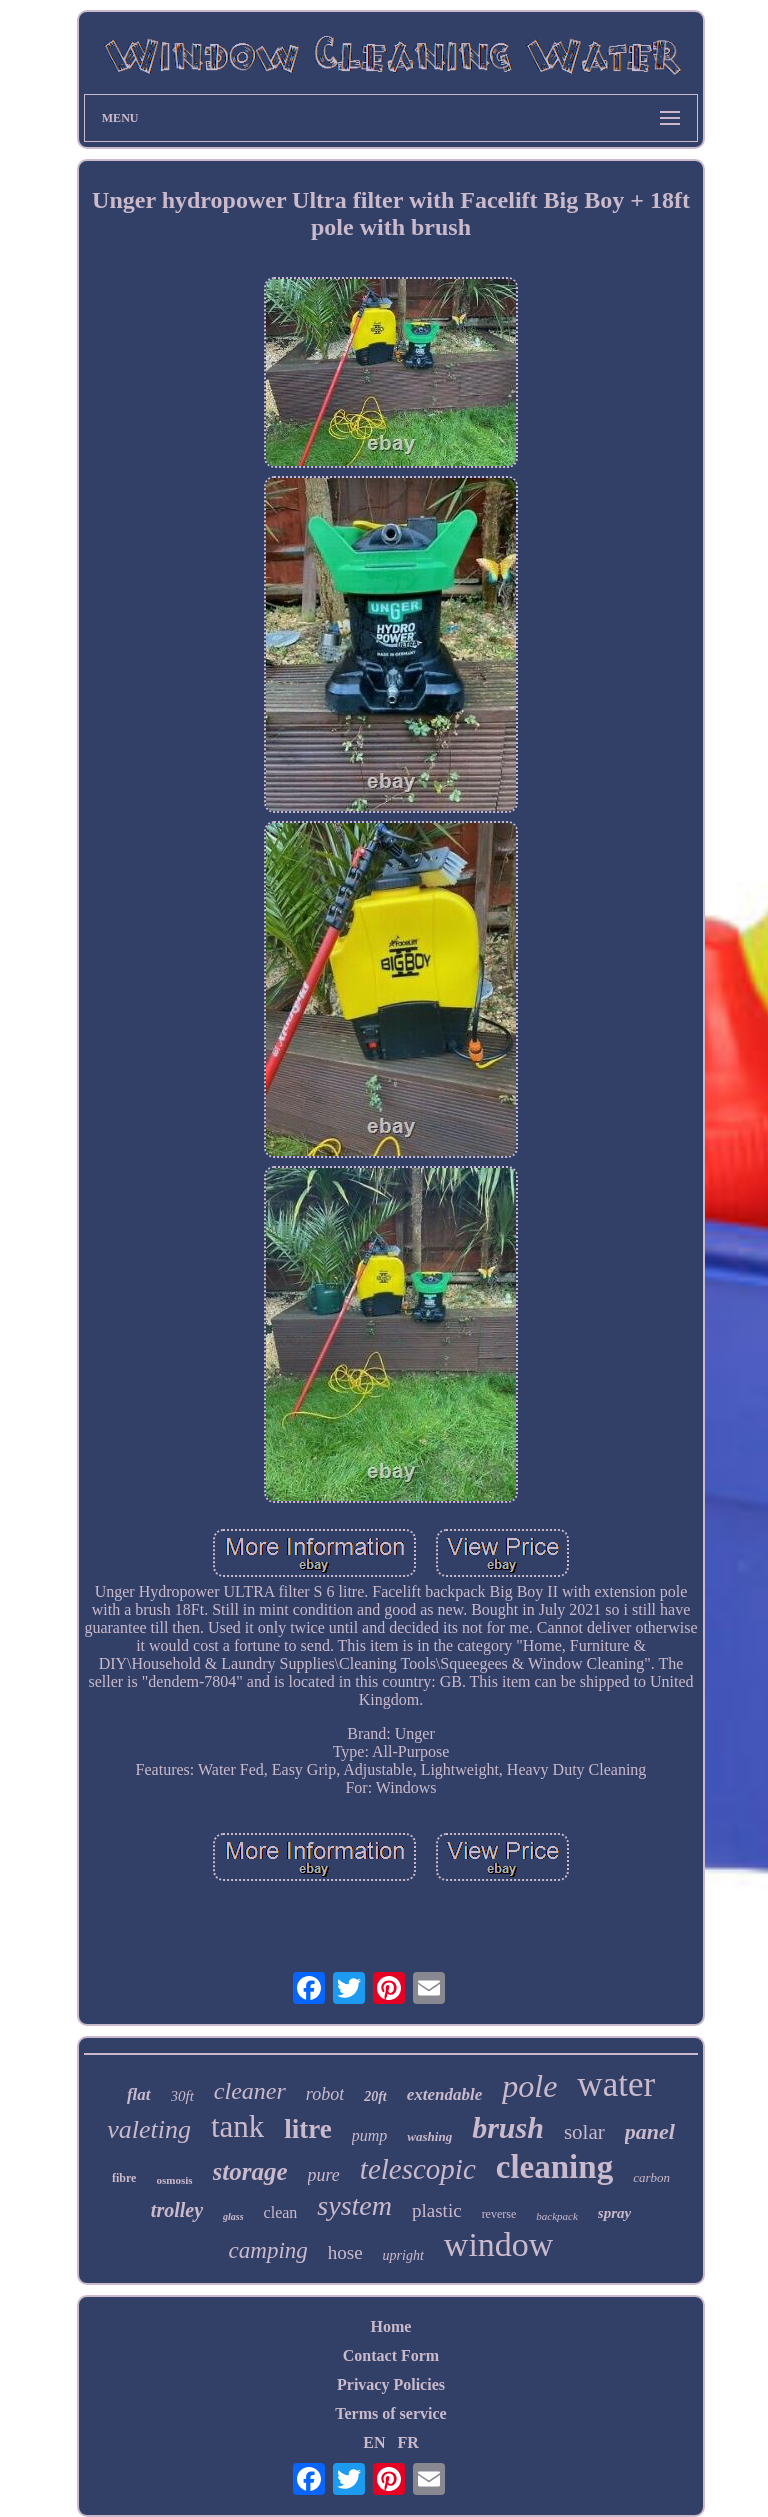  What do you see at coordinates (614, 2213) in the screenshot?
I see `spray` at bounding box center [614, 2213].